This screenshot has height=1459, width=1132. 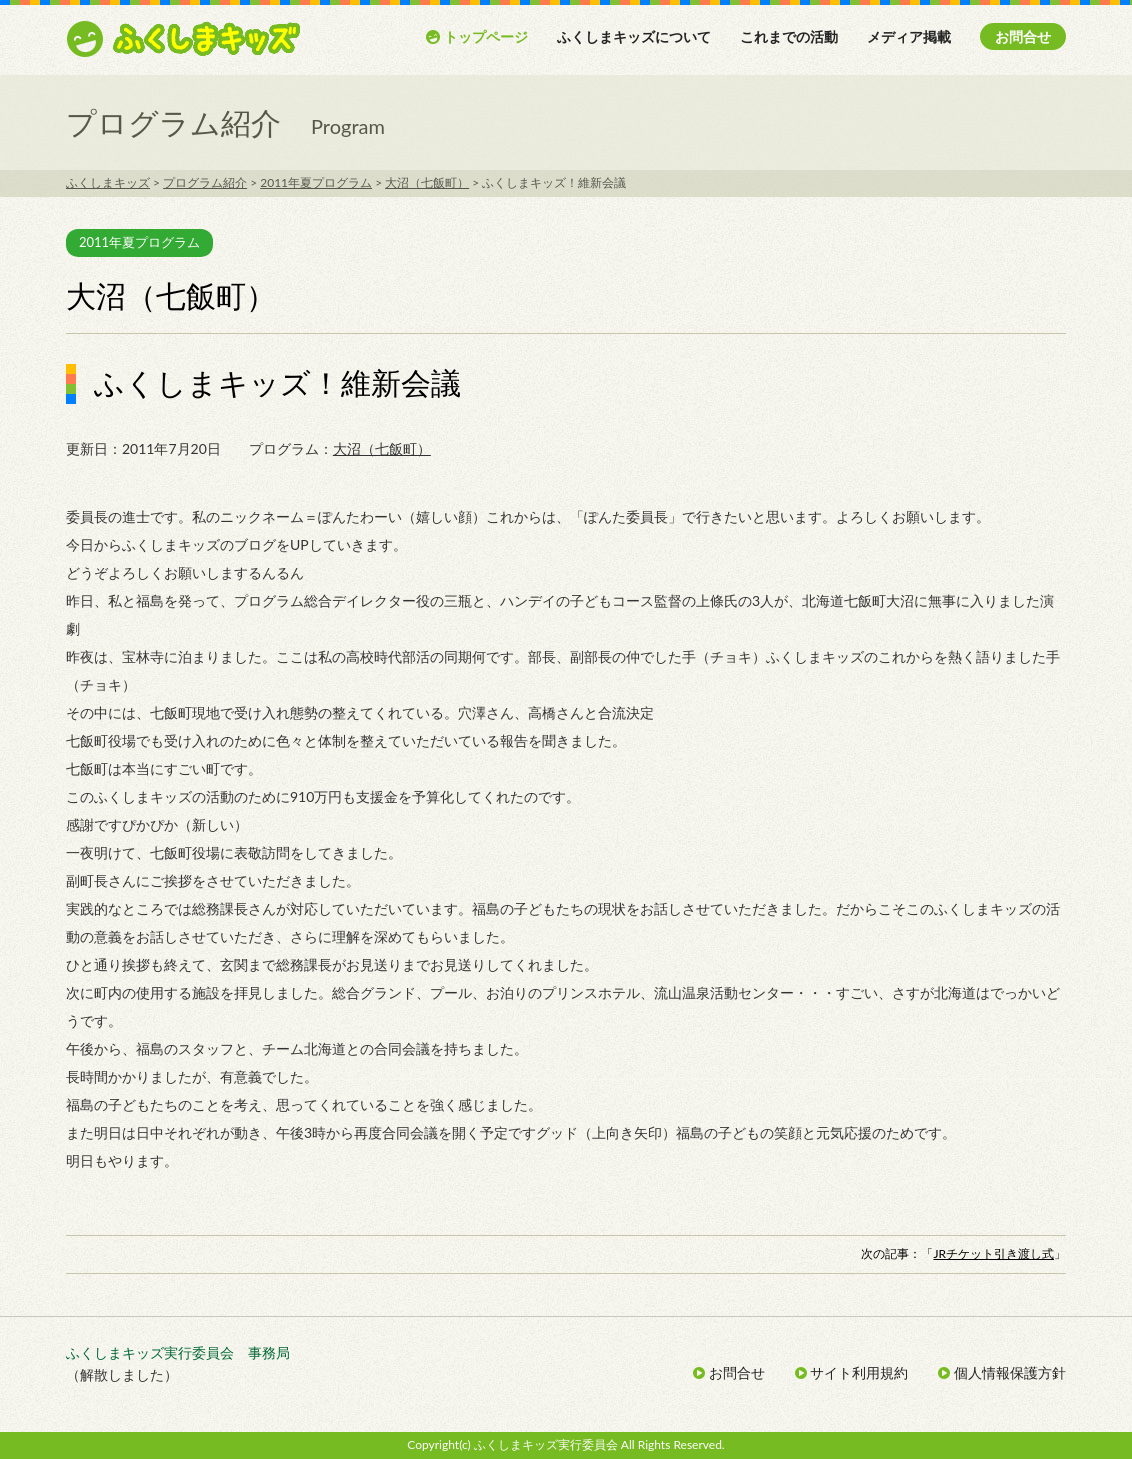 I want to click on 個人情報保護方針, so click(x=1002, y=1372).